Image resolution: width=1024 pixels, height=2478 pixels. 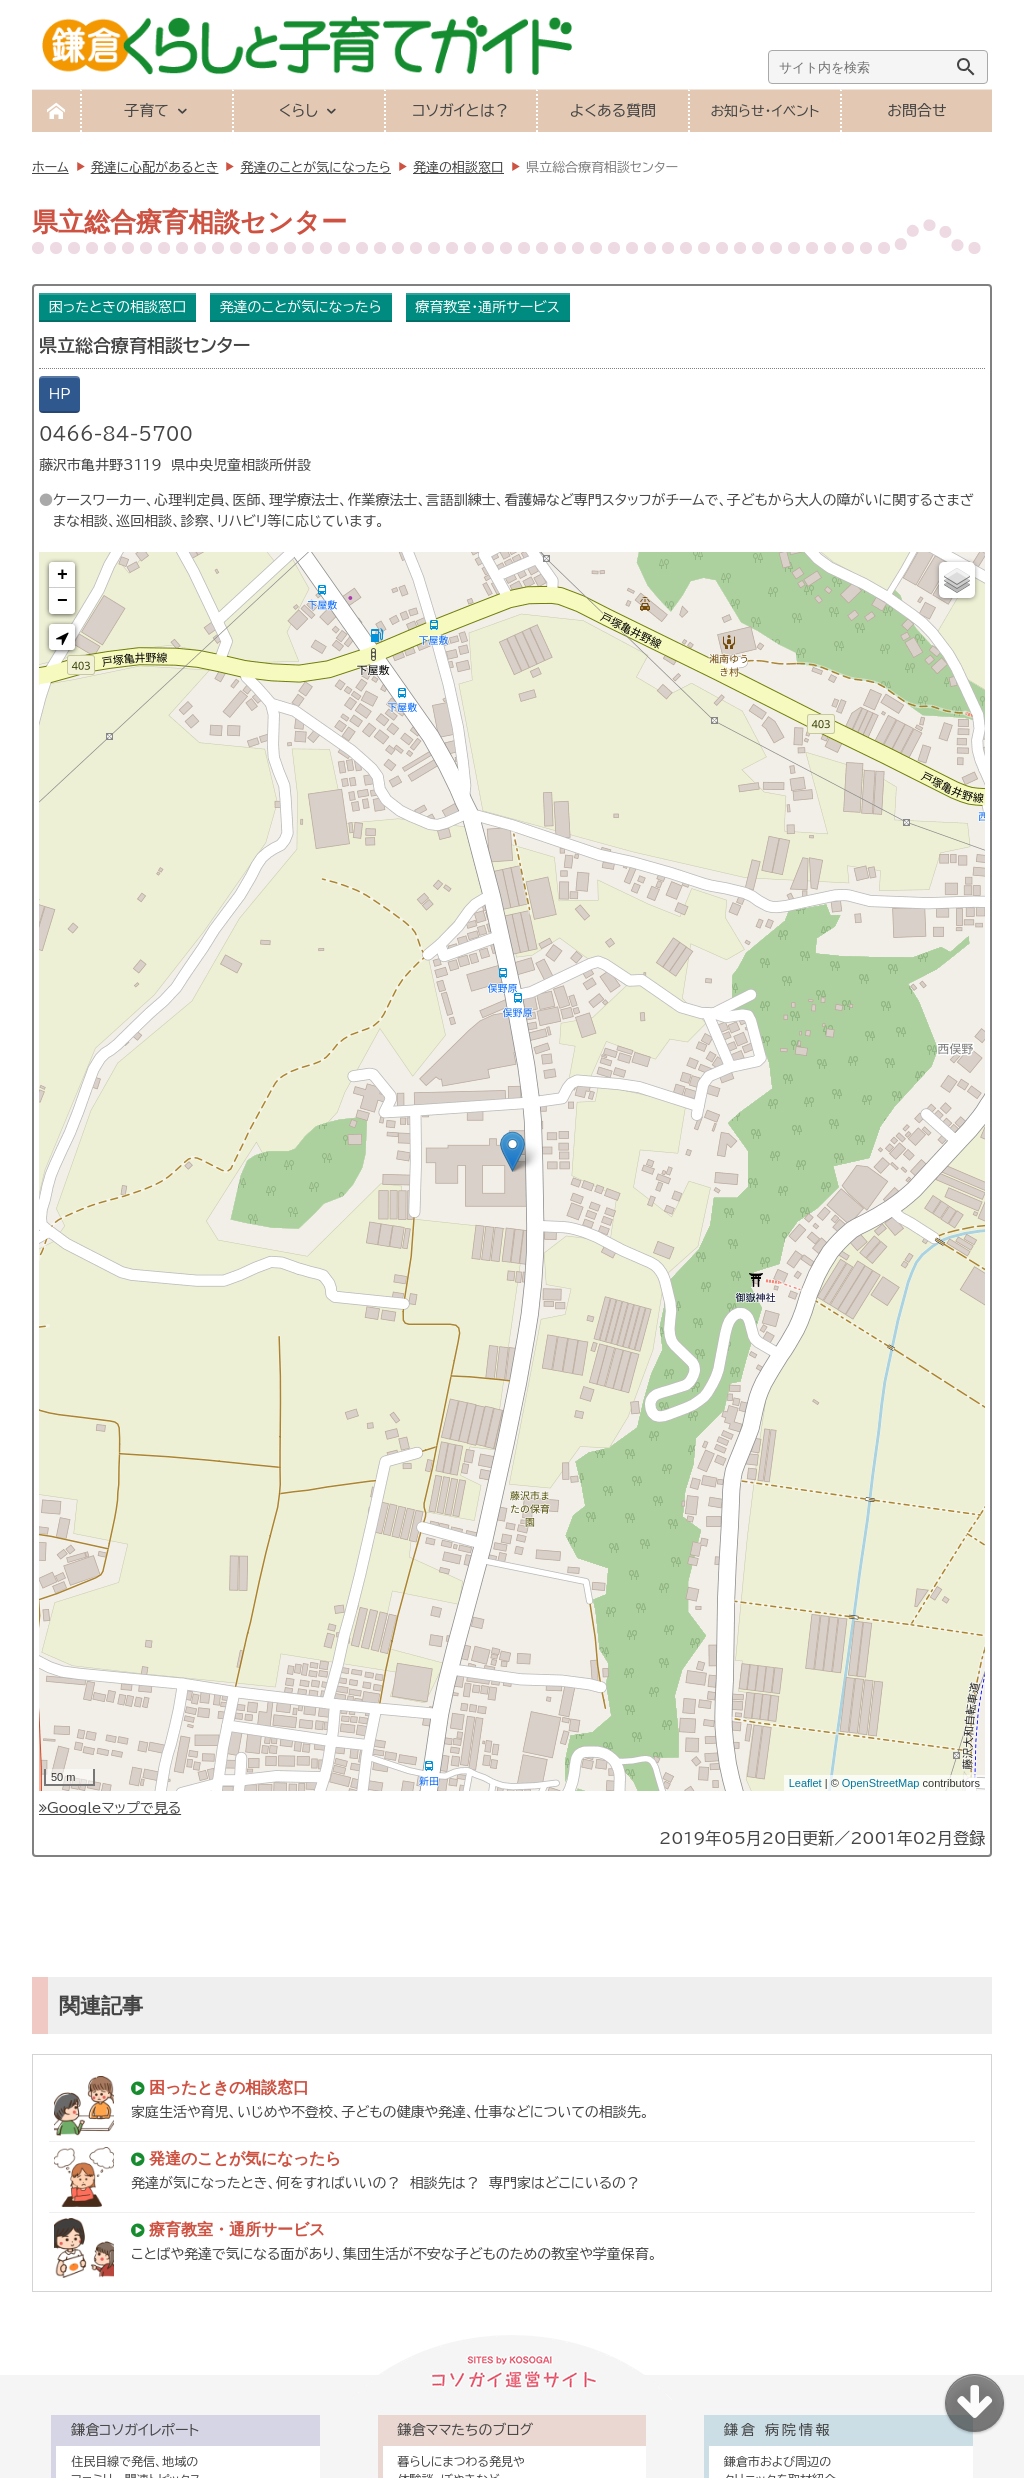 I want to click on HP, so click(x=60, y=394).